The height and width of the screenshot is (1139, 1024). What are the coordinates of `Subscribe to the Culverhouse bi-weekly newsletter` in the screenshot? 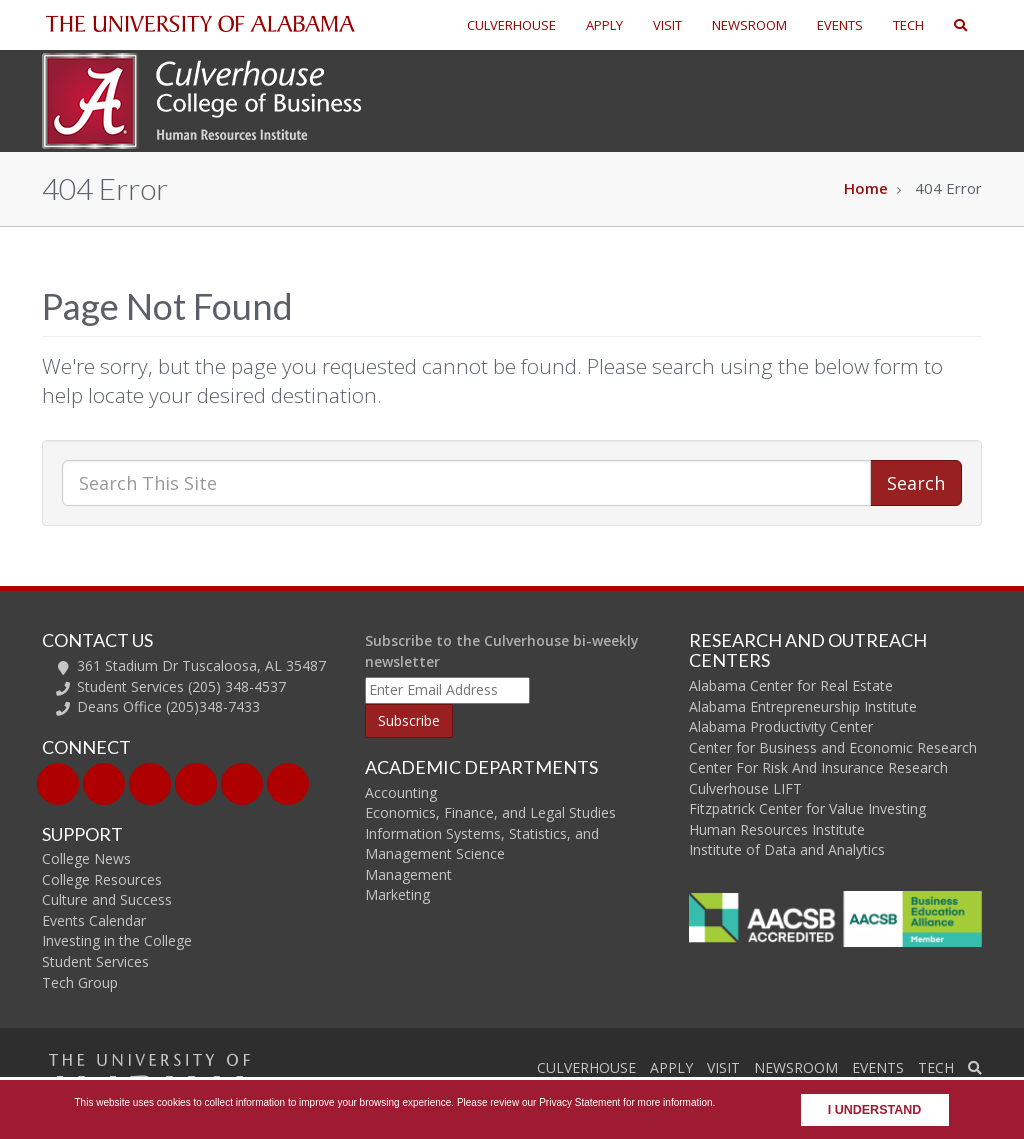 It's located at (502, 651).